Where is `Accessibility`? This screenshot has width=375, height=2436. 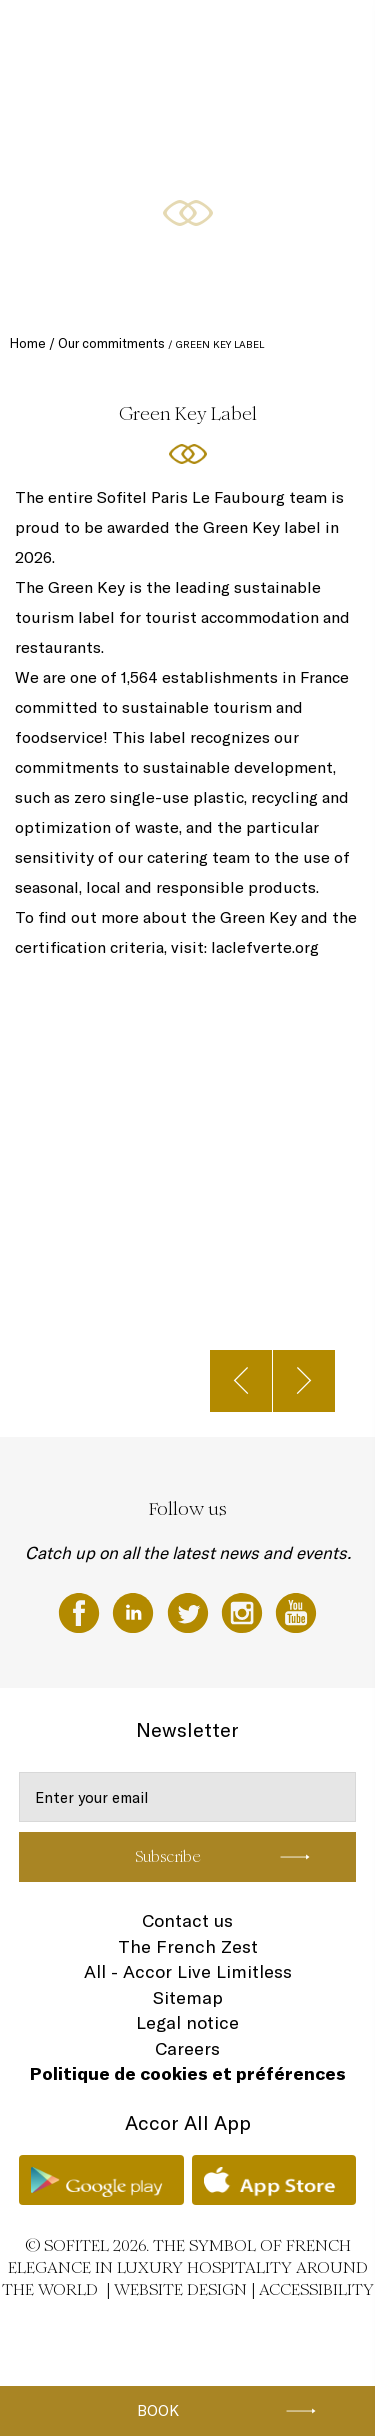
Accessibility is located at coordinates (316, 2289).